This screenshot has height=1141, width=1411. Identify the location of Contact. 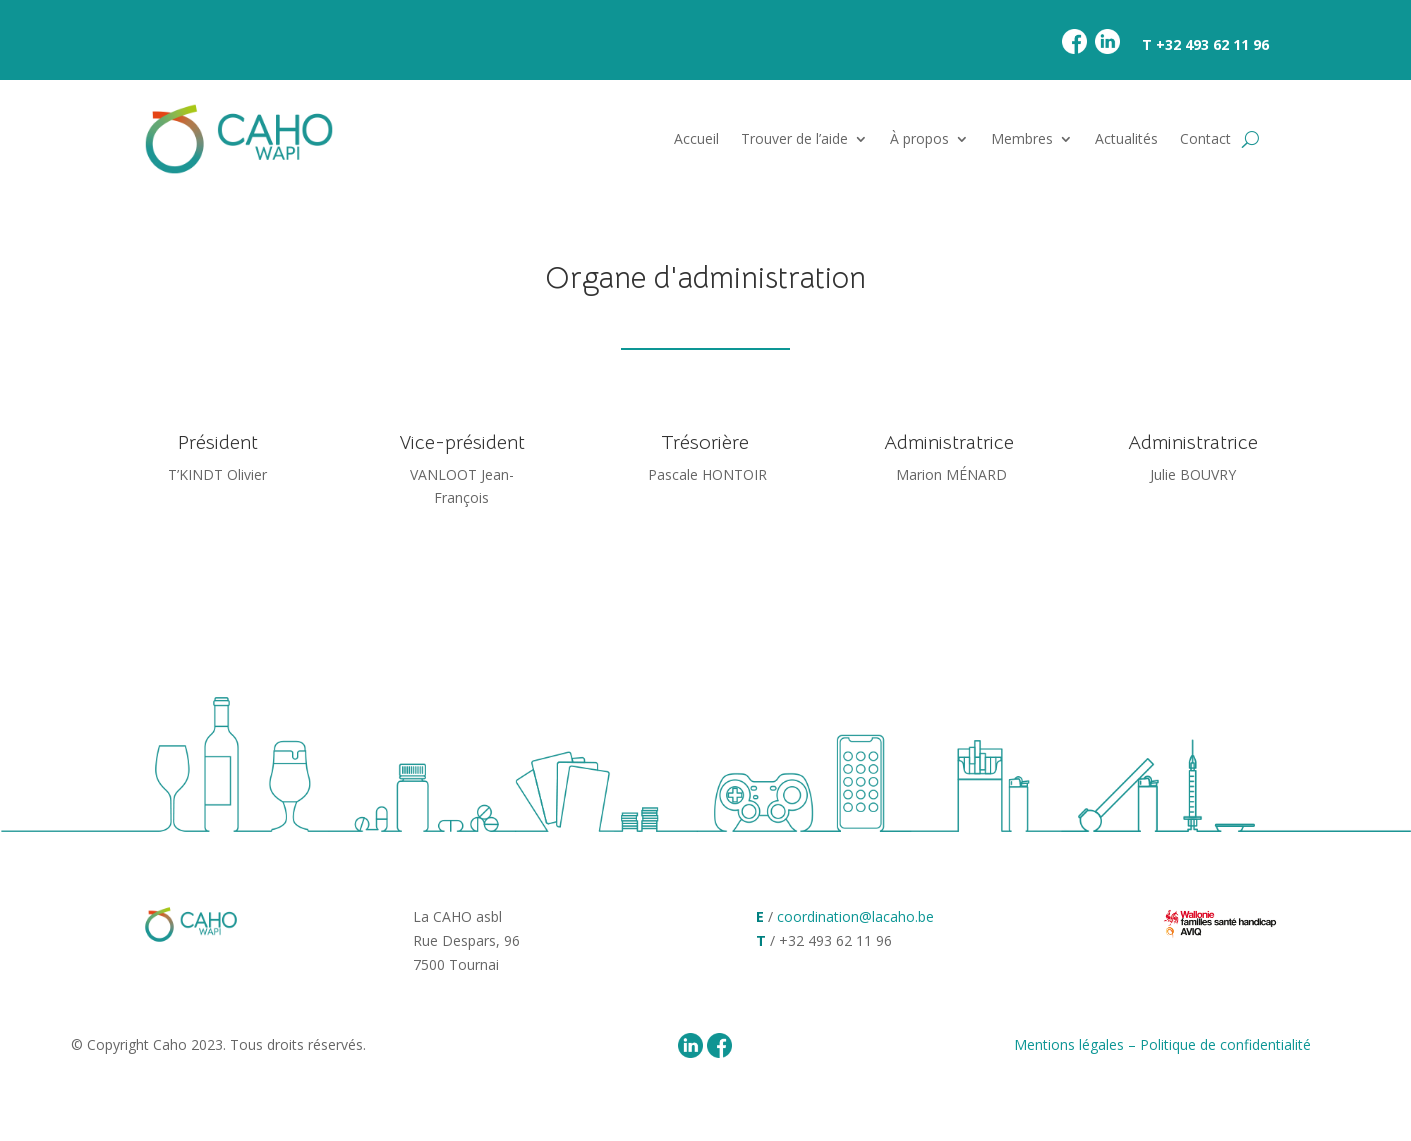
(1205, 138).